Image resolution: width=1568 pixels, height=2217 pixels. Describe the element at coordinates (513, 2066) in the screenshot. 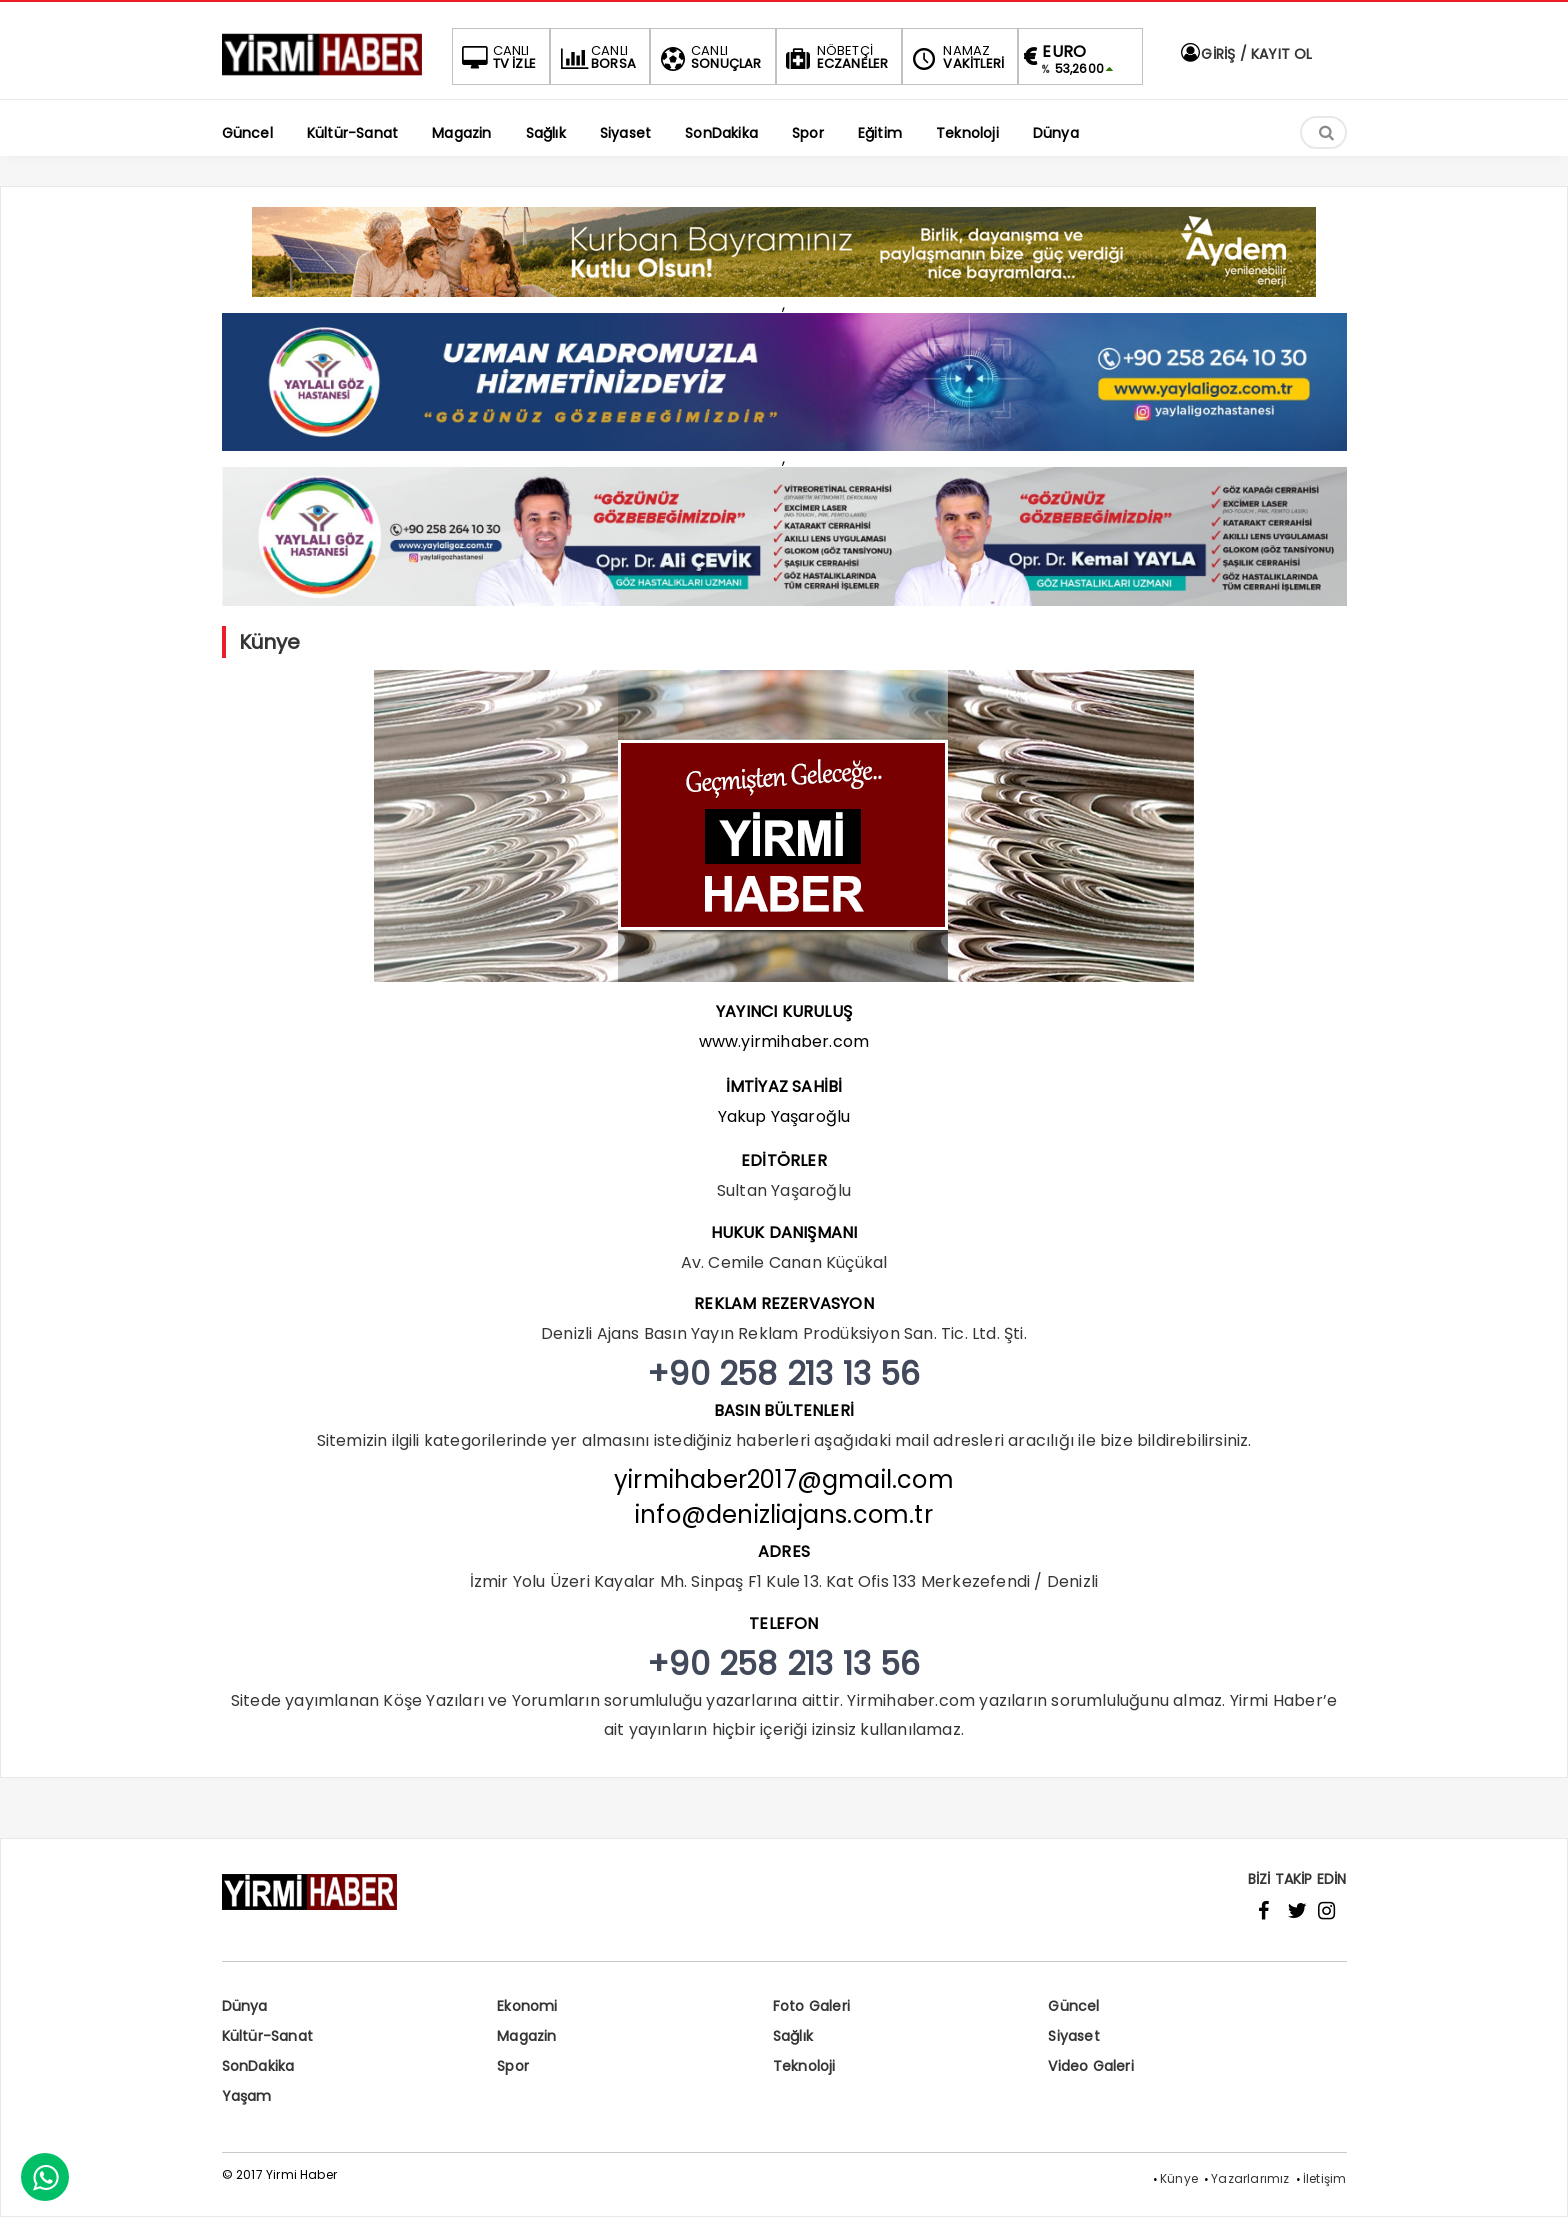

I see `Spor` at that location.